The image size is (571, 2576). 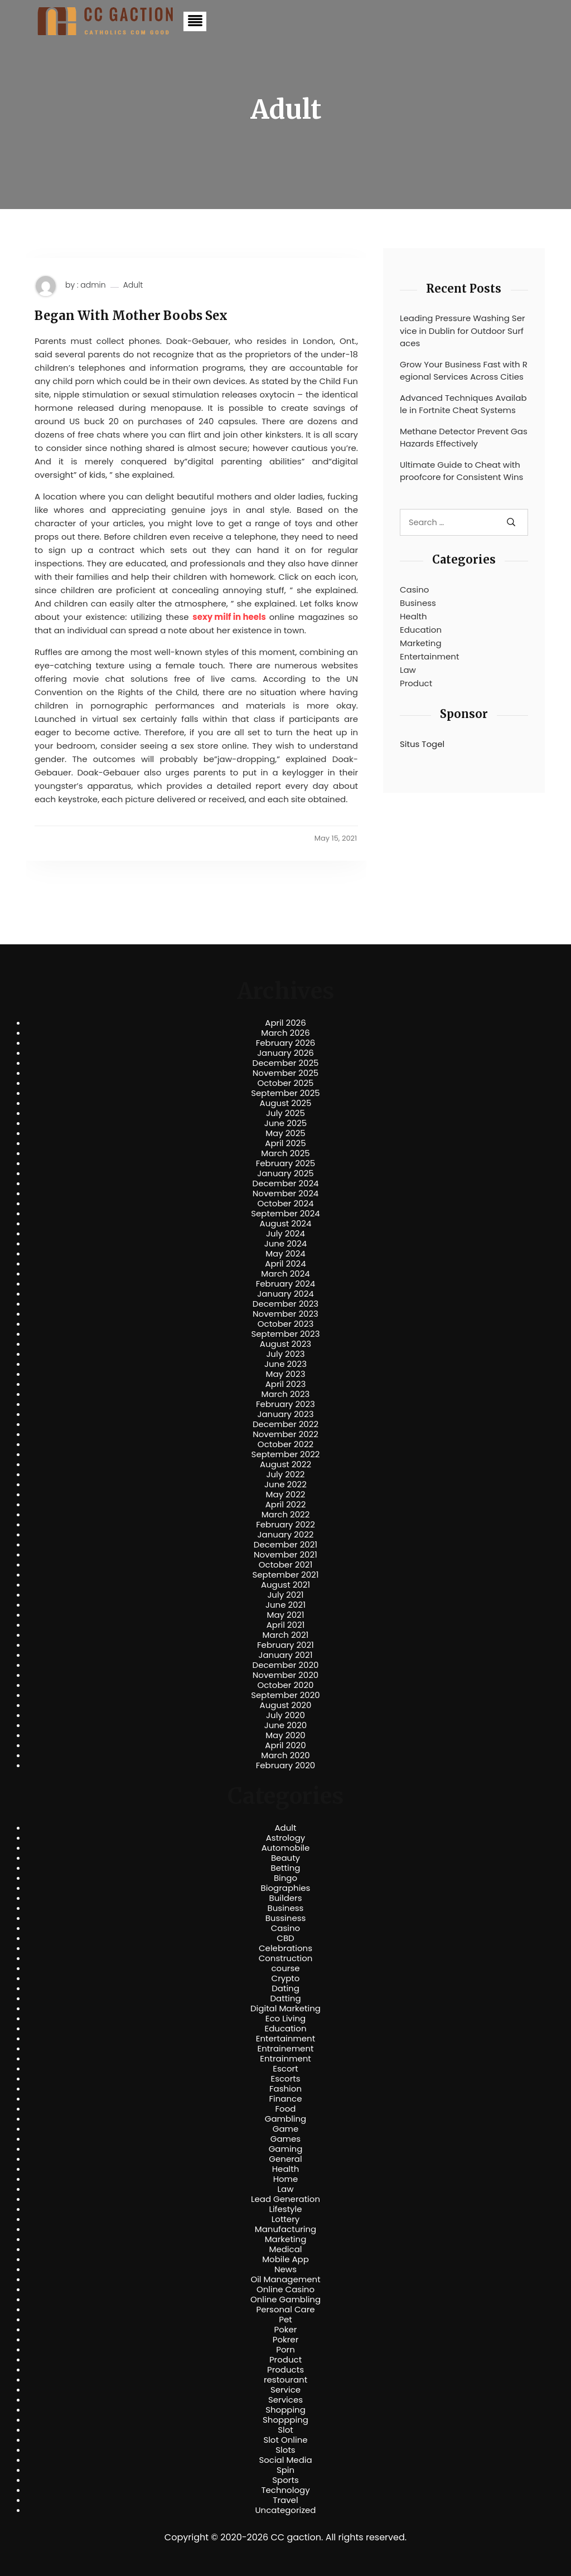 I want to click on Game, so click(x=286, y=2129).